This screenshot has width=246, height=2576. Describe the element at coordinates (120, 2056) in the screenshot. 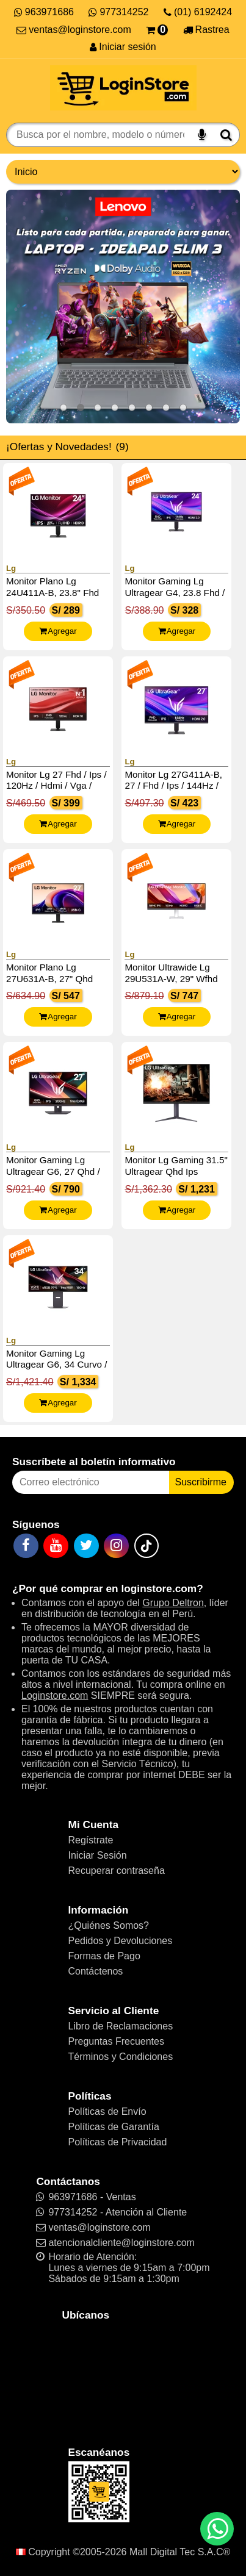

I see `Términos y Condiciones` at that location.